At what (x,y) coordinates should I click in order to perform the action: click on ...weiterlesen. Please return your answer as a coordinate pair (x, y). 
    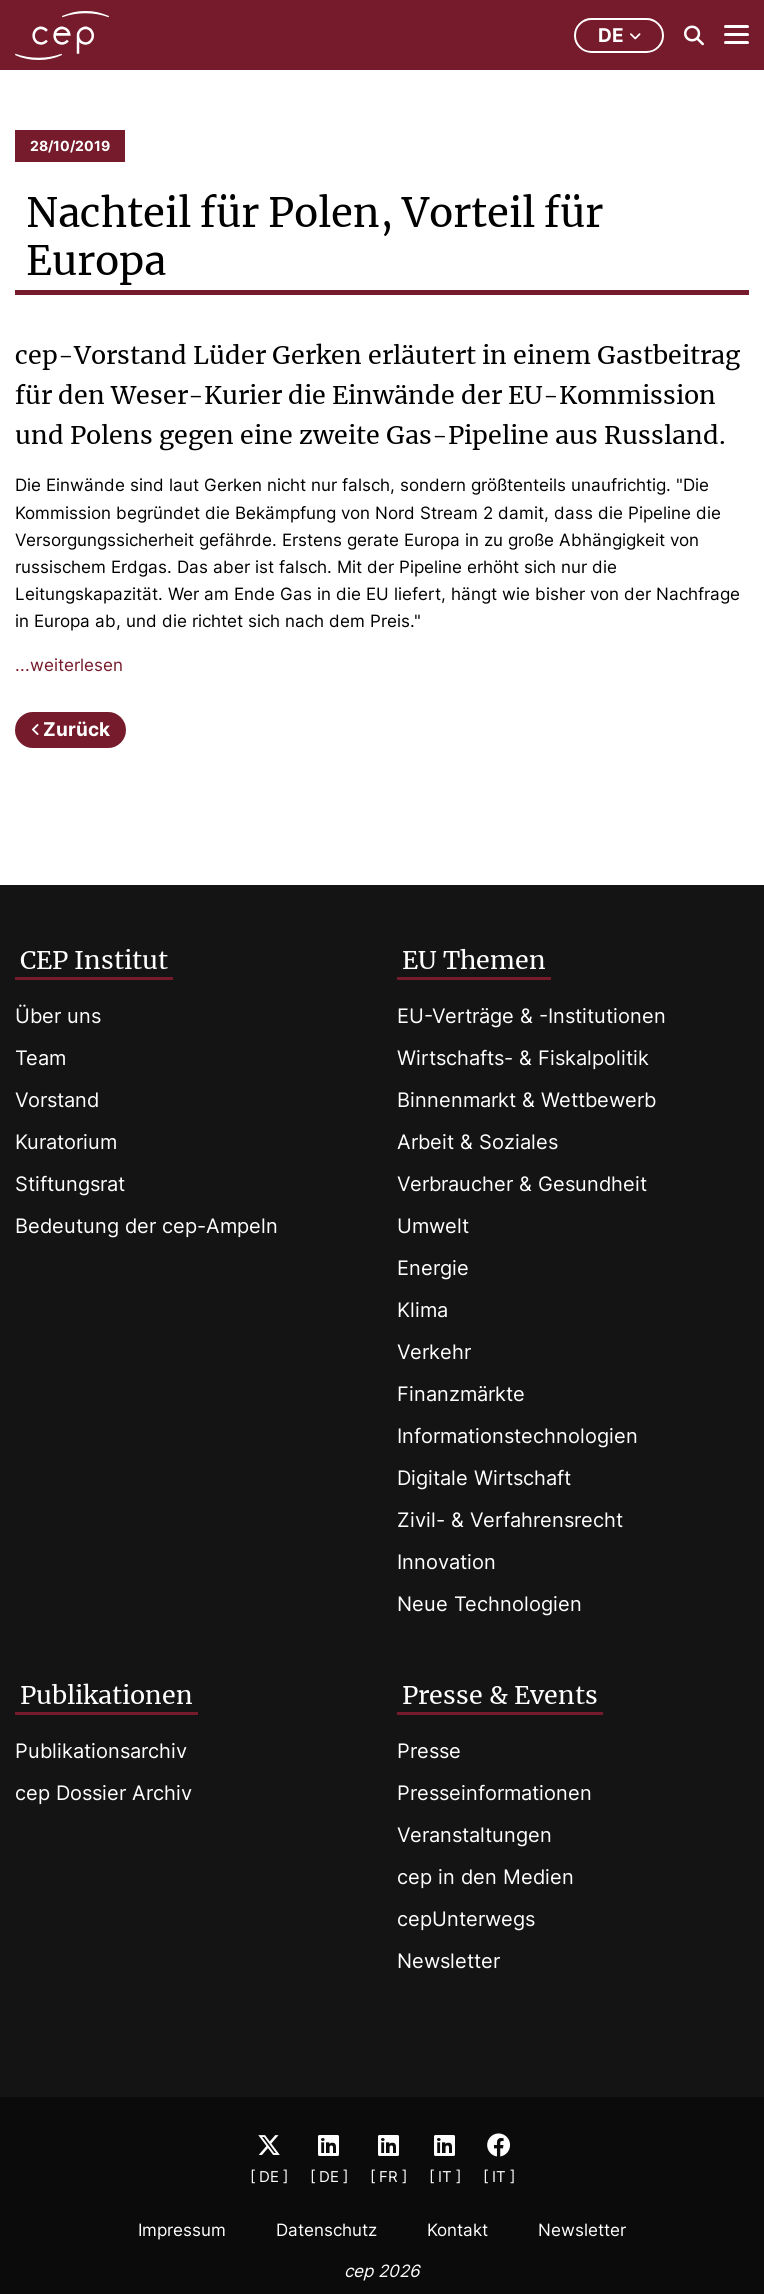
    Looking at the image, I should click on (69, 665).